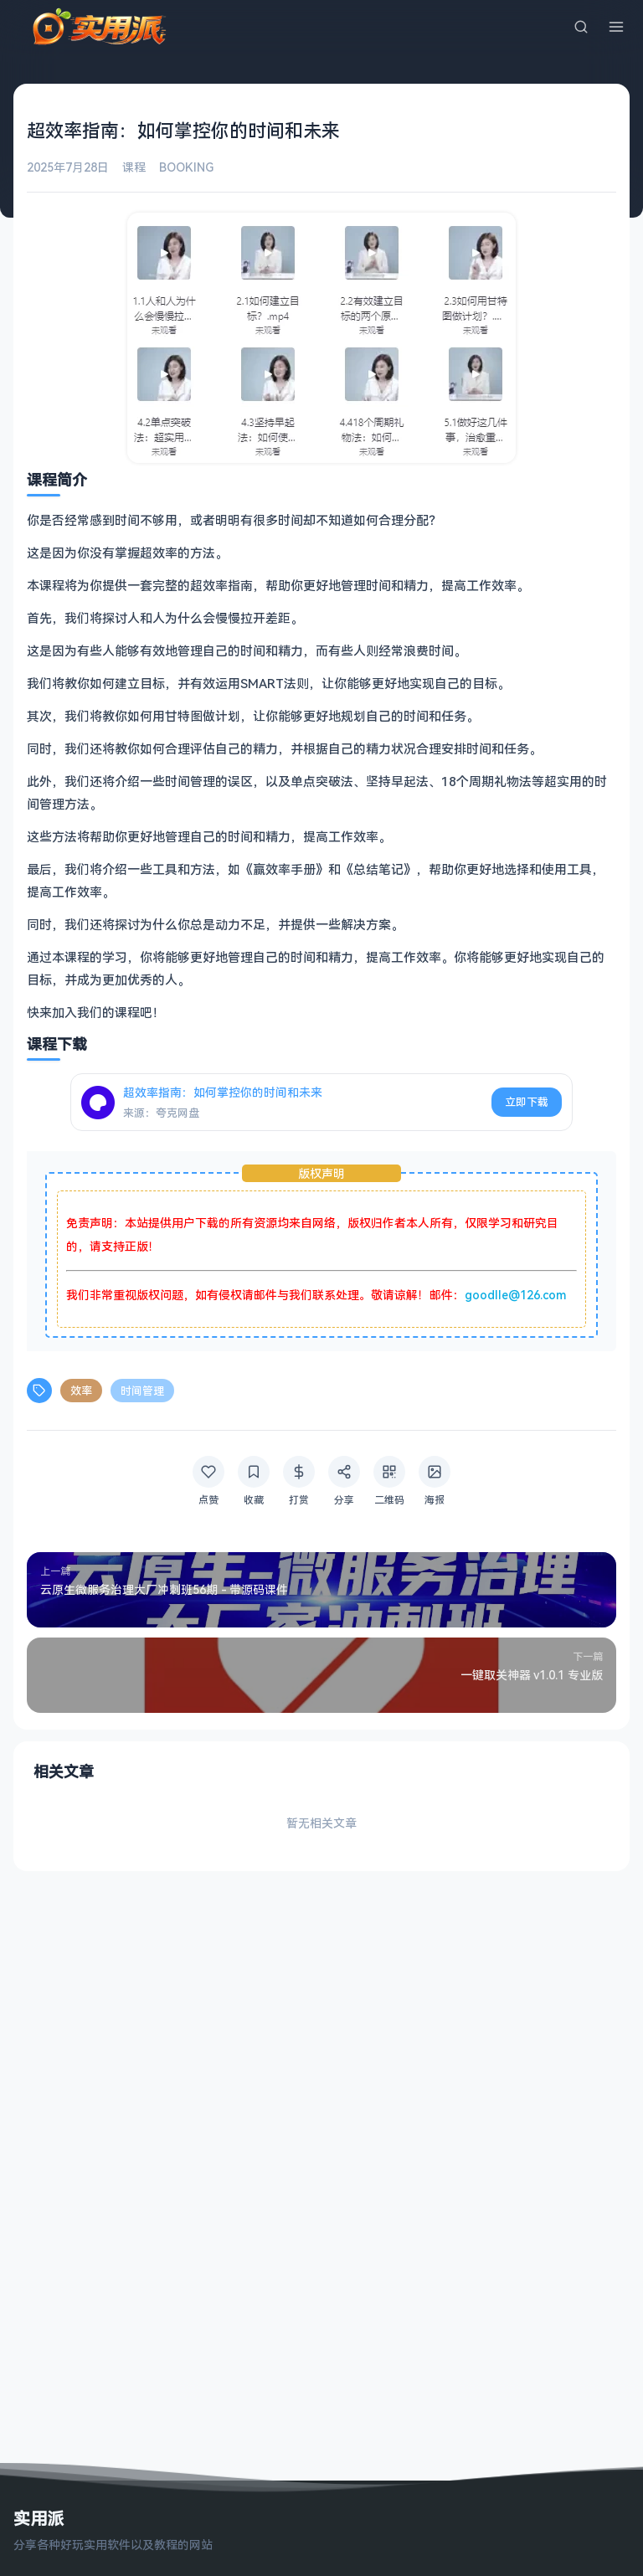 This screenshot has width=643, height=2576. I want to click on 立即下载, so click(526, 1101).